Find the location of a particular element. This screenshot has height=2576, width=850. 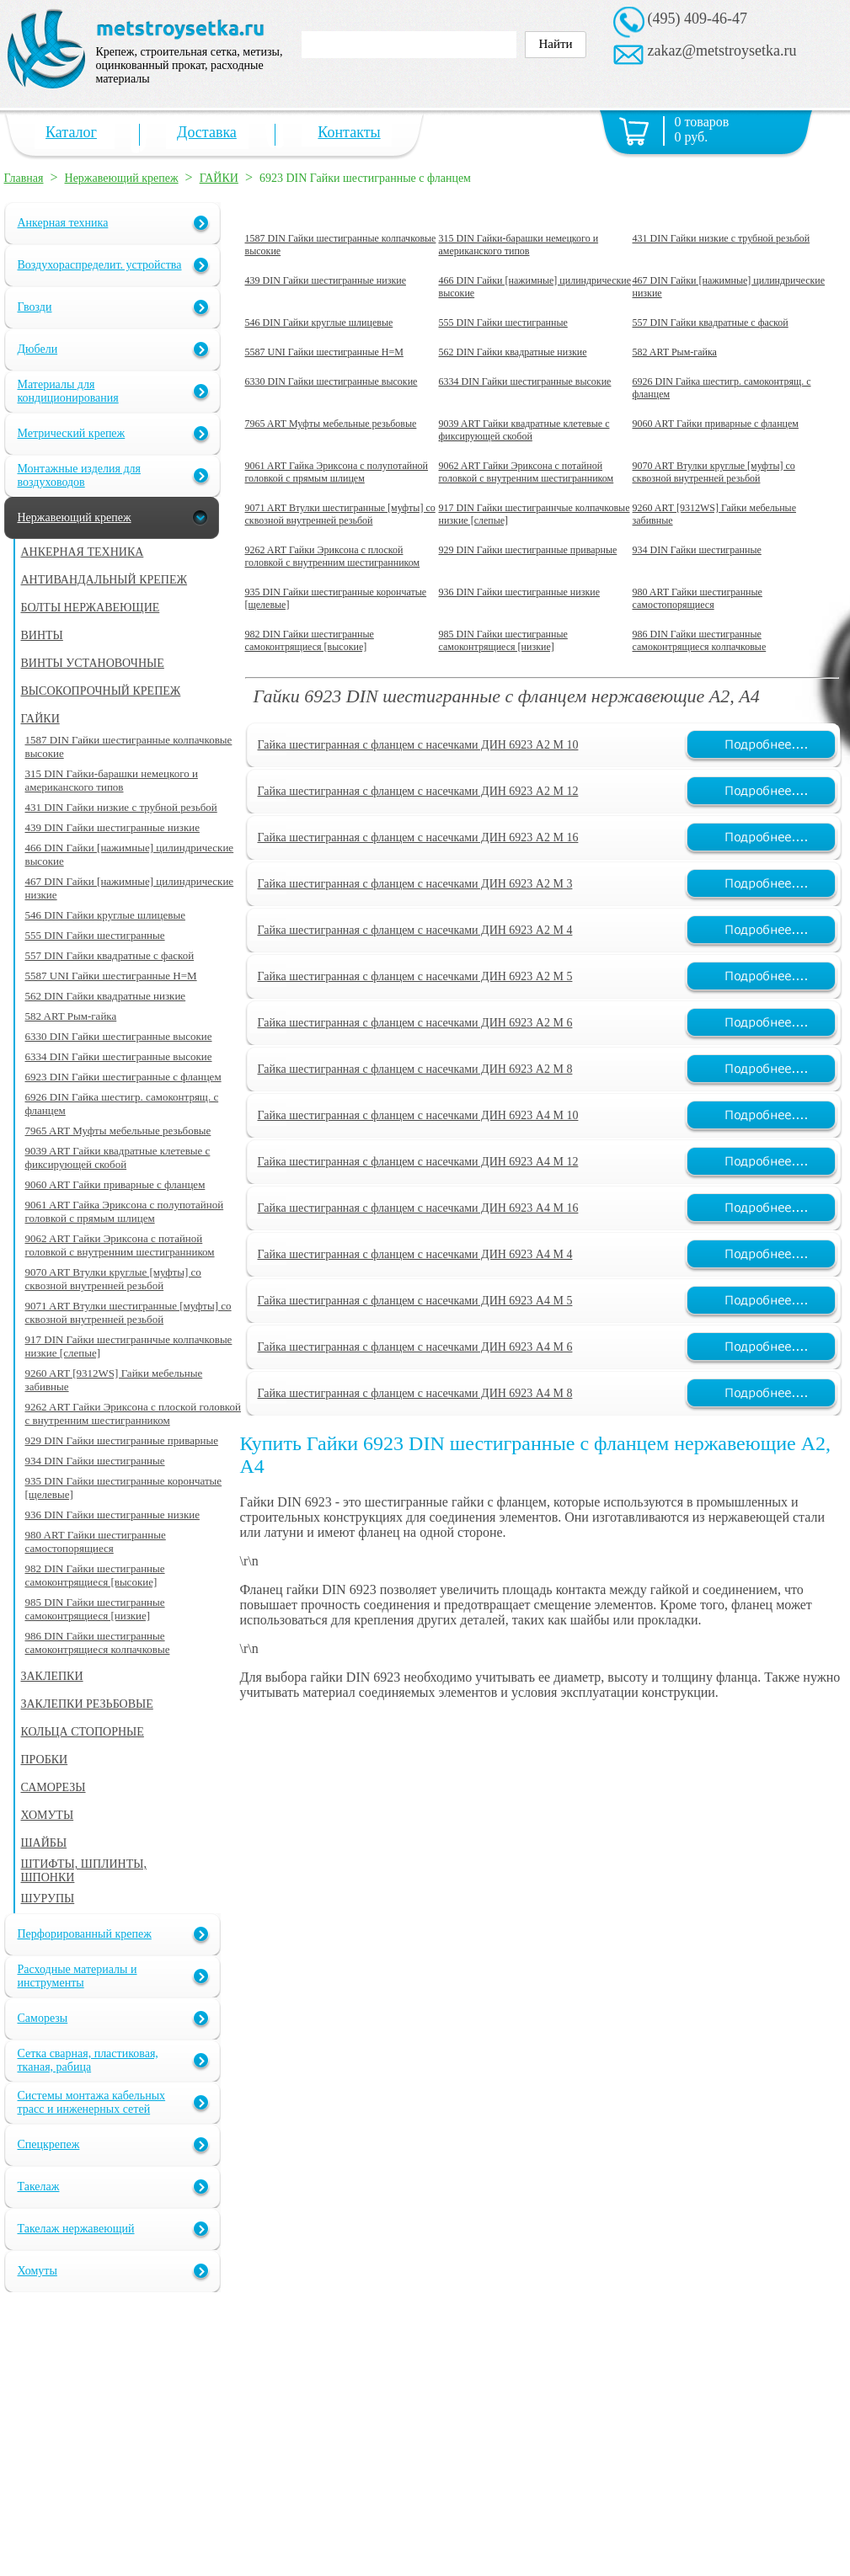

546 DIN Гайки круглые шлицевые is located at coordinates (319, 322).